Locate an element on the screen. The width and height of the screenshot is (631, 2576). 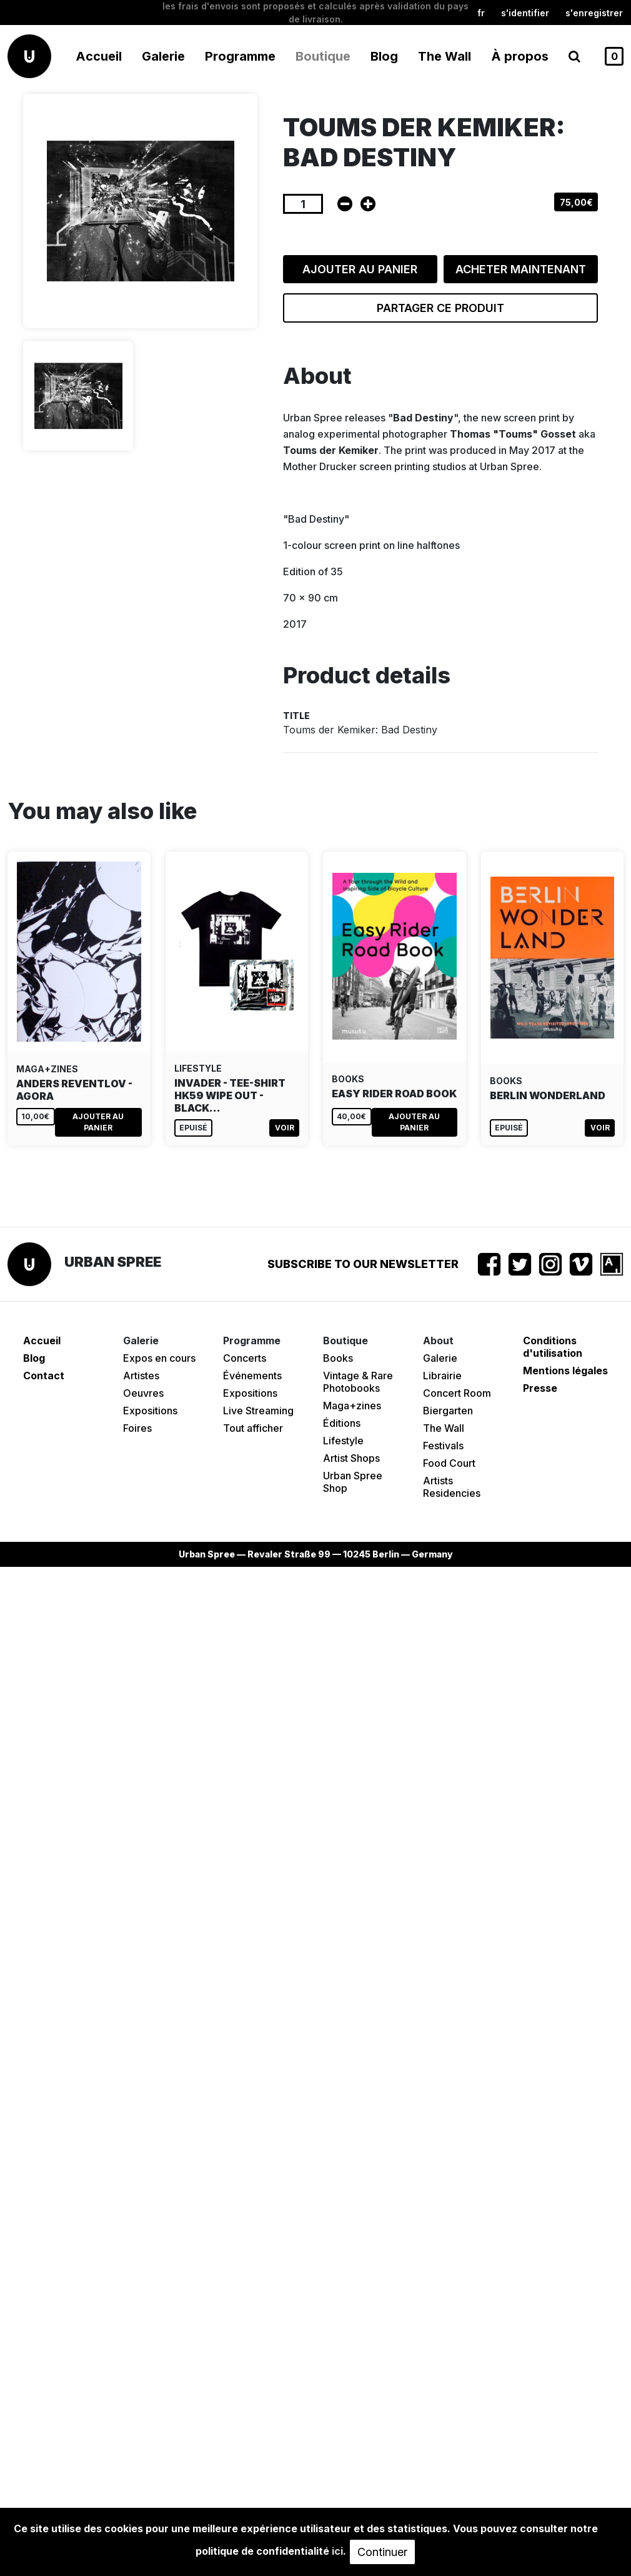
Librairie is located at coordinates (442, 1375).